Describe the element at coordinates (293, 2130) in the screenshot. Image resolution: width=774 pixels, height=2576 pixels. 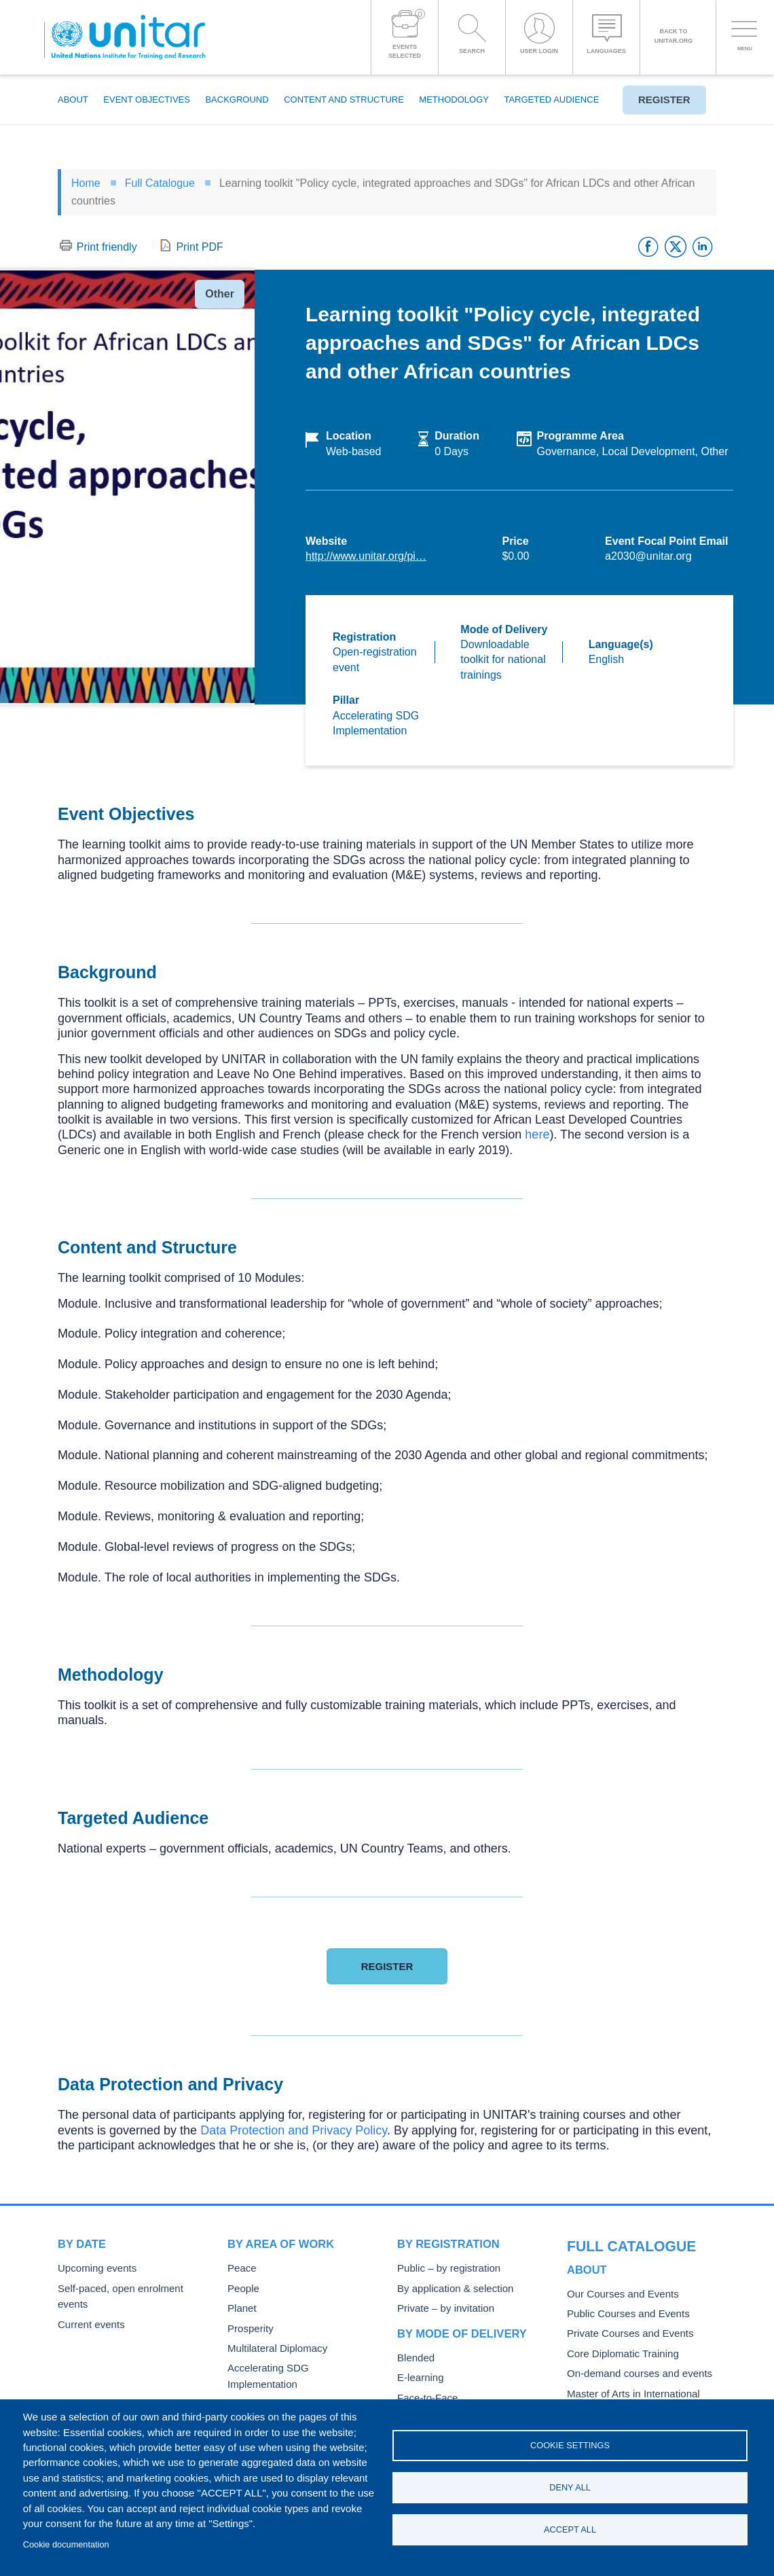
I see `Data Protection and Privacy Policy` at that location.